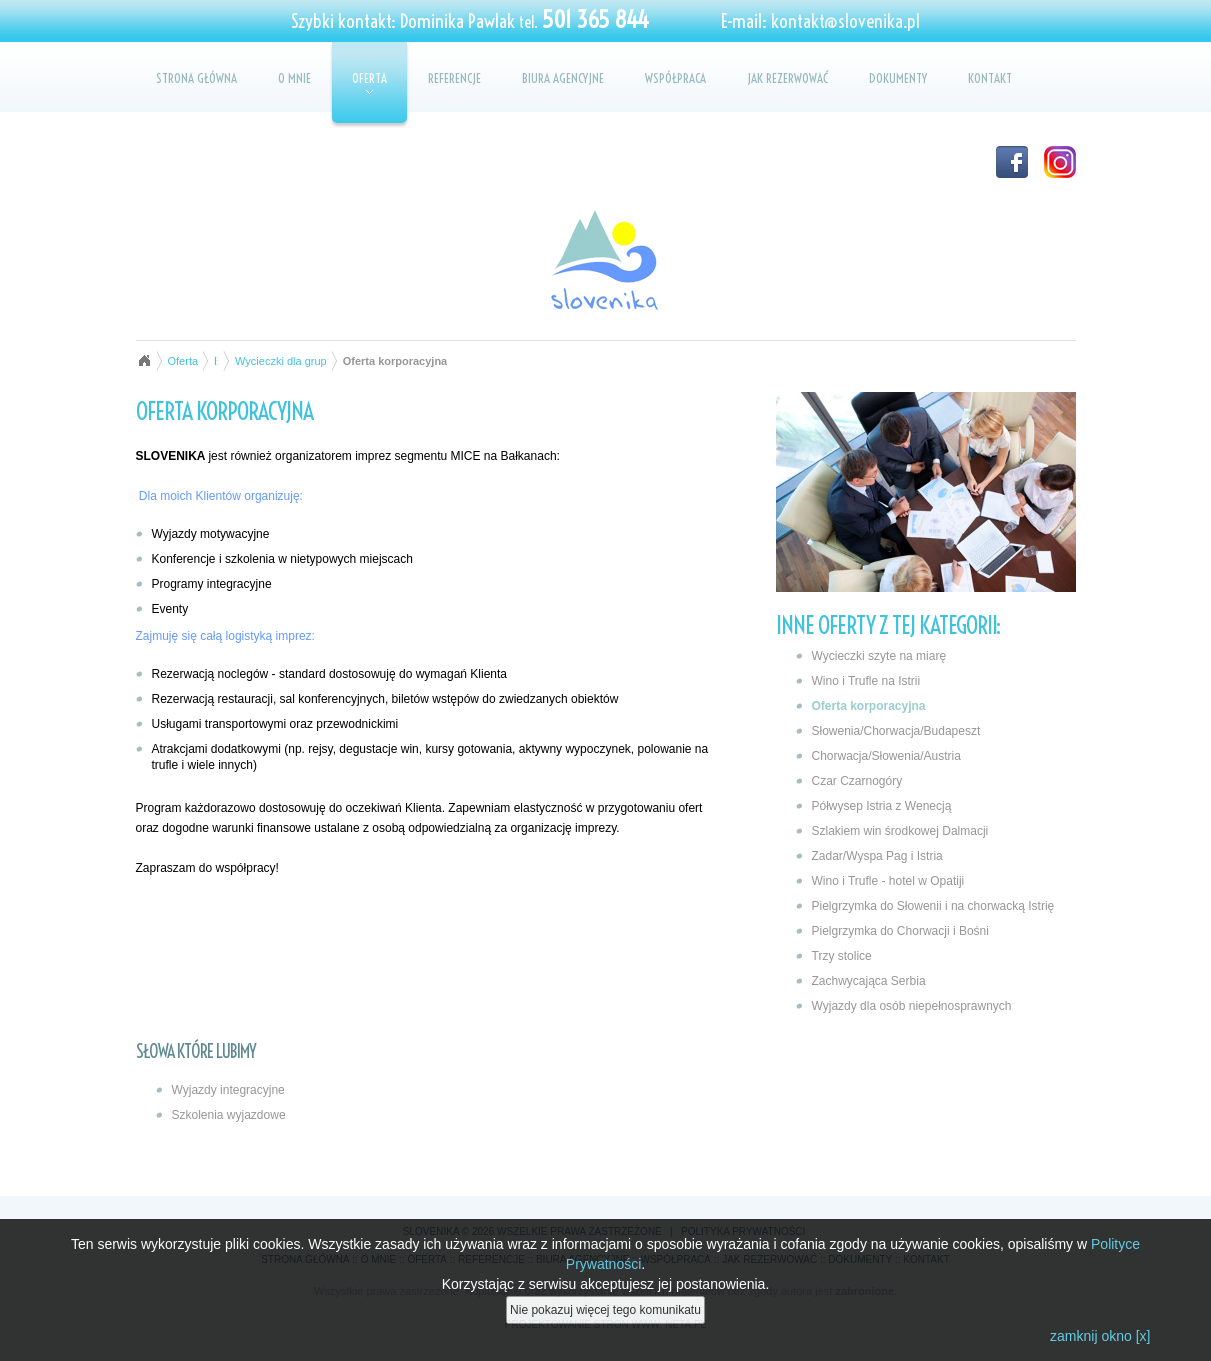 This screenshot has height=1361, width=1211. What do you see at coordinates (990, 78) in the screenshot?
I see `Kontakt` at bounding box center [990, 78].